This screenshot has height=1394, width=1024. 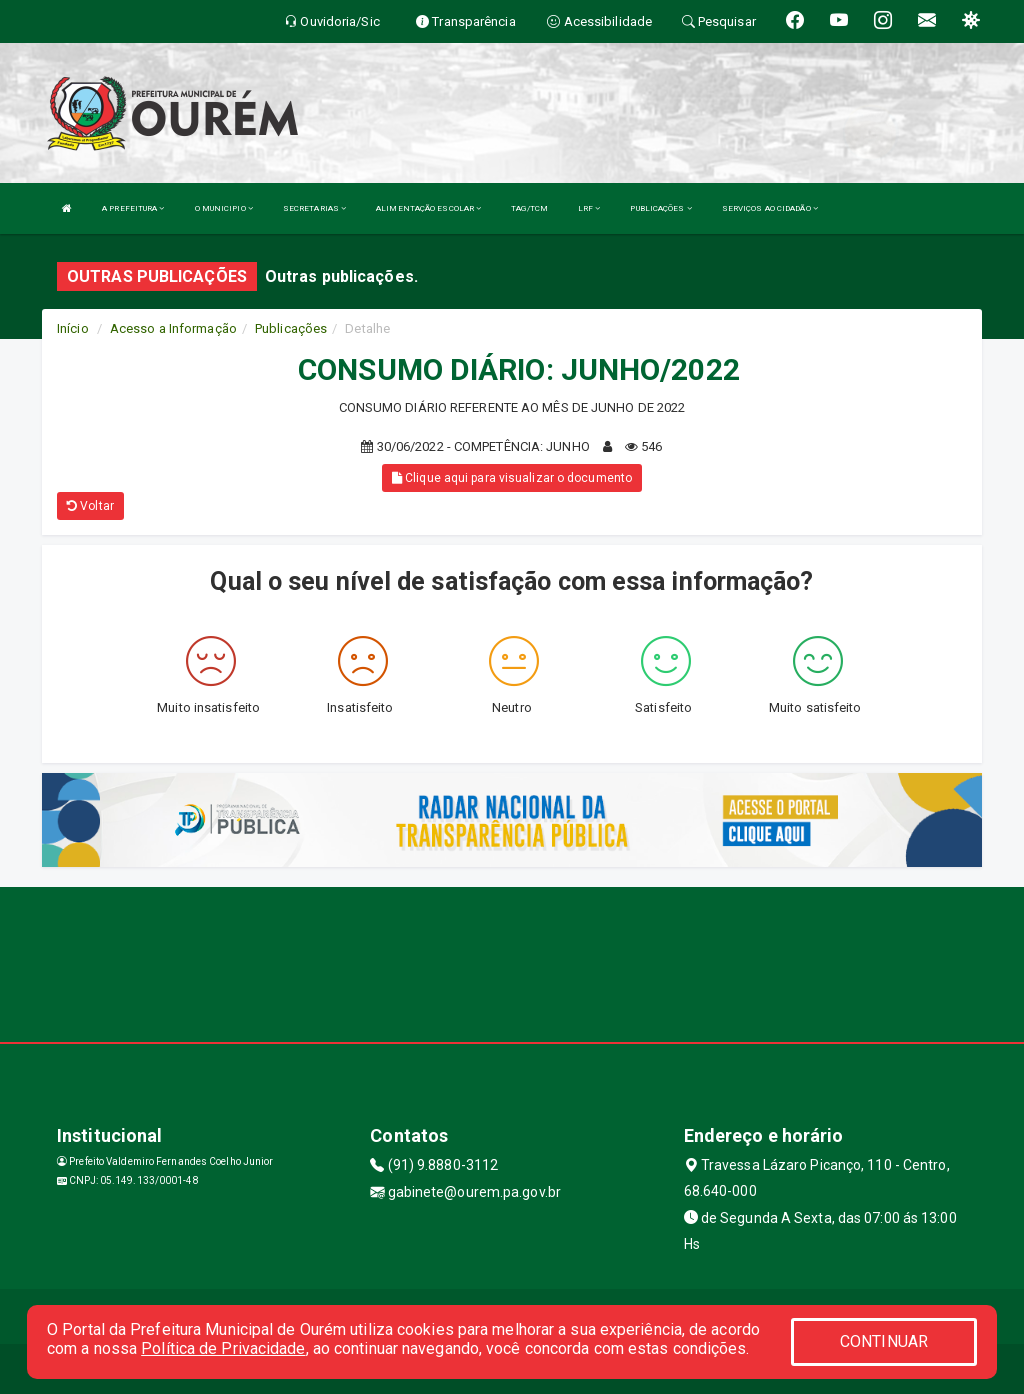 I want to click on SECRETARIAS, so click(x=314, y=208).